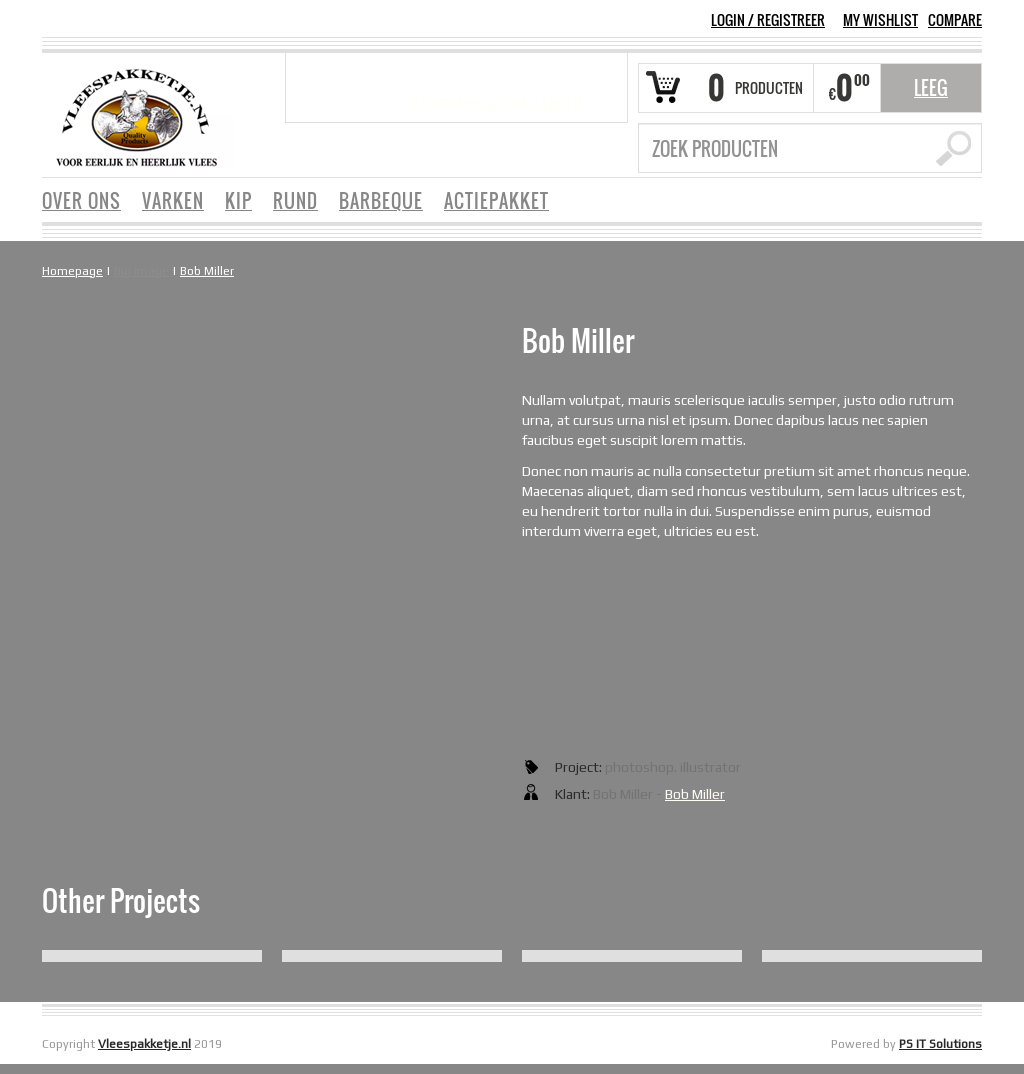  I want to click on BARBEQUE, so click(381, 201).